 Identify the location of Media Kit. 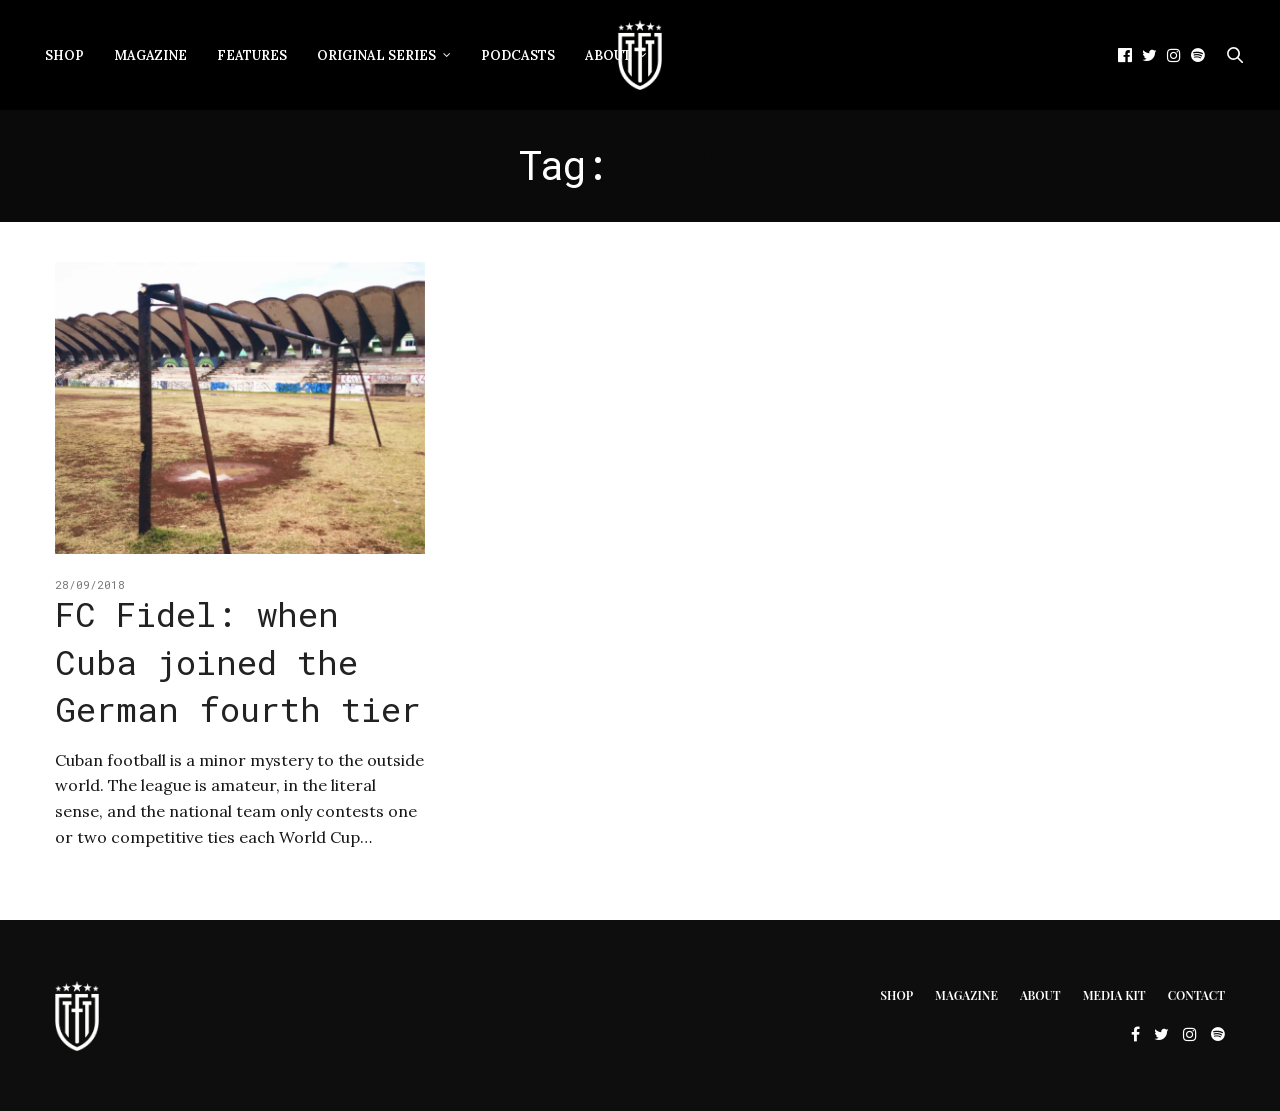
(1114, 995).